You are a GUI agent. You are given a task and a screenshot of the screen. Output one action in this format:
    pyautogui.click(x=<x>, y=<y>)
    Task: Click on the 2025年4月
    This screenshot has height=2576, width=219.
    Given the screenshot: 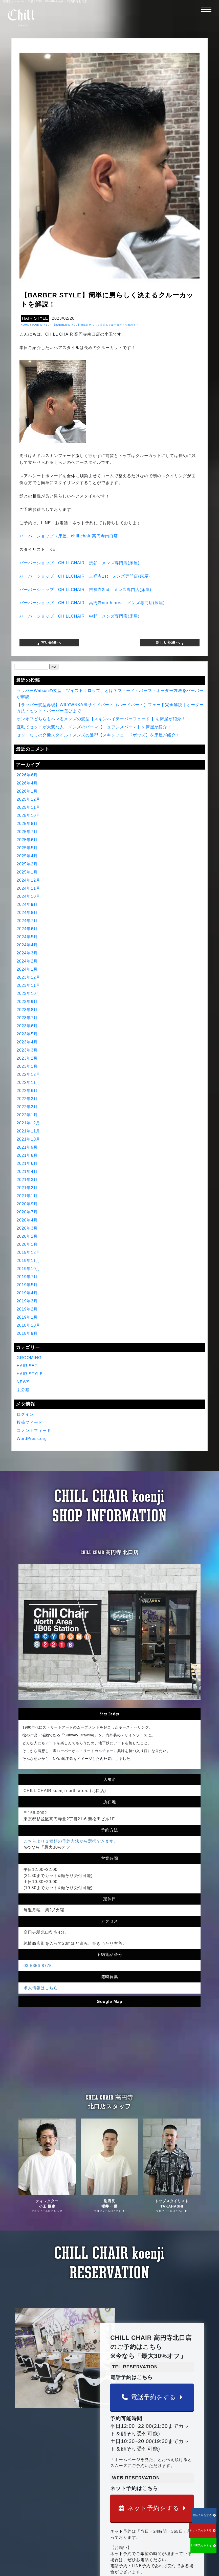 What is the action you would take?
    pyautogui.click(x=27, y=852)
    